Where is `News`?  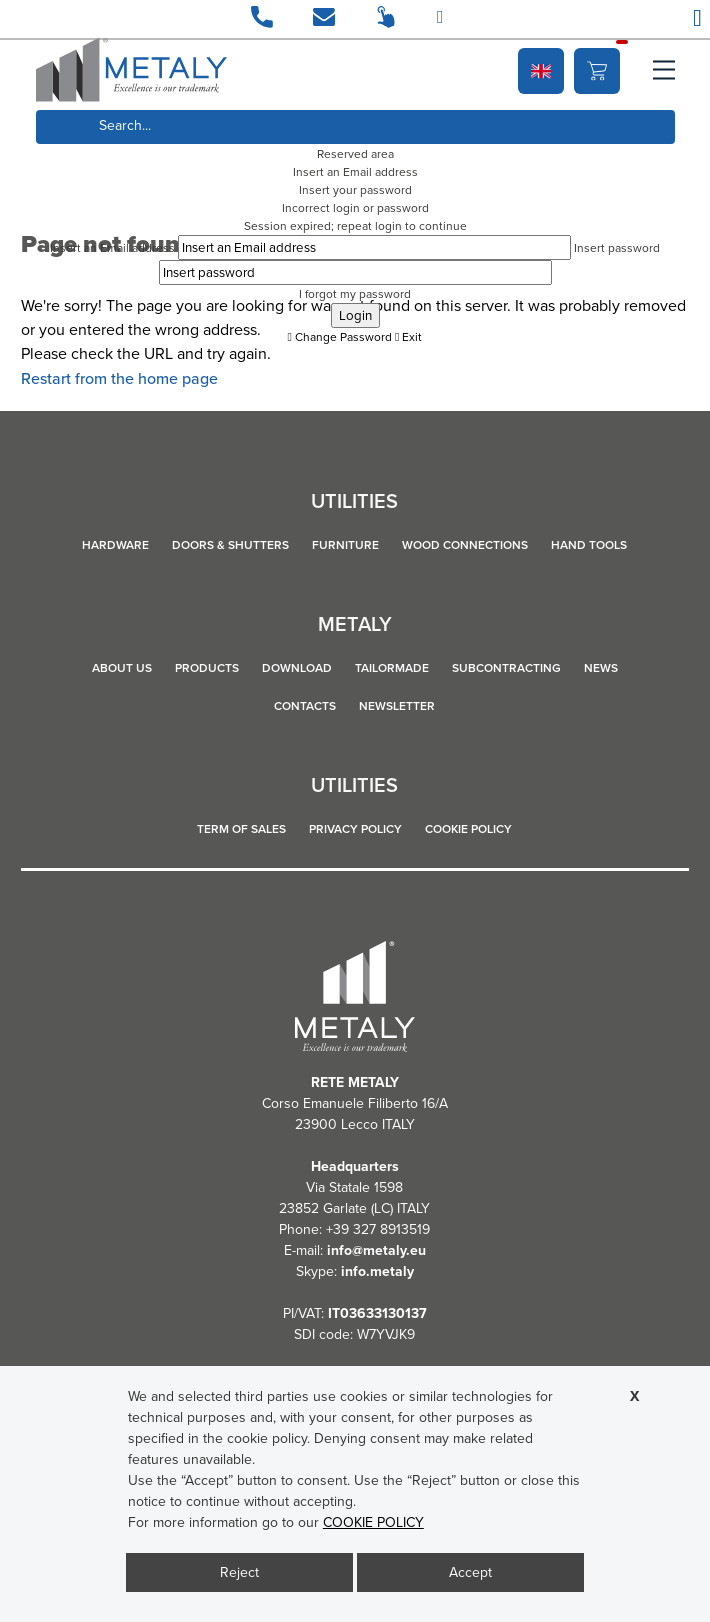 News is located at coordinates (601, 668).